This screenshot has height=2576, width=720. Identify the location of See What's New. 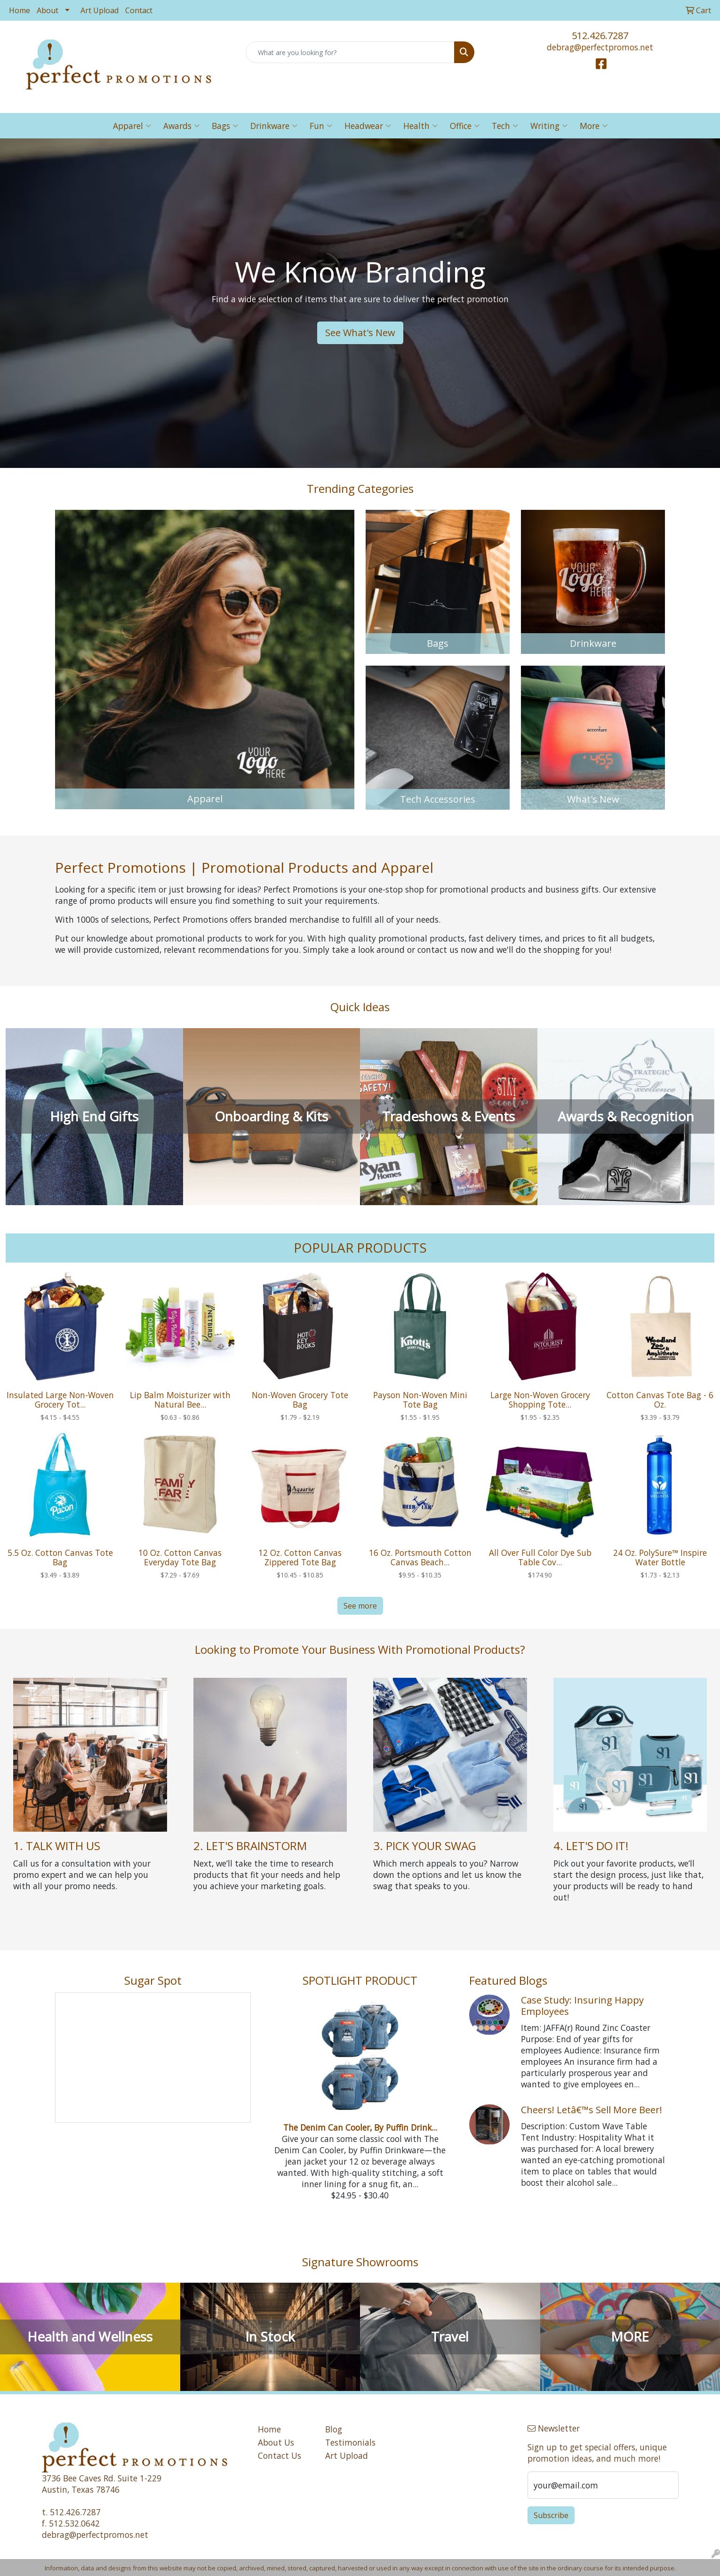
(360, 332).